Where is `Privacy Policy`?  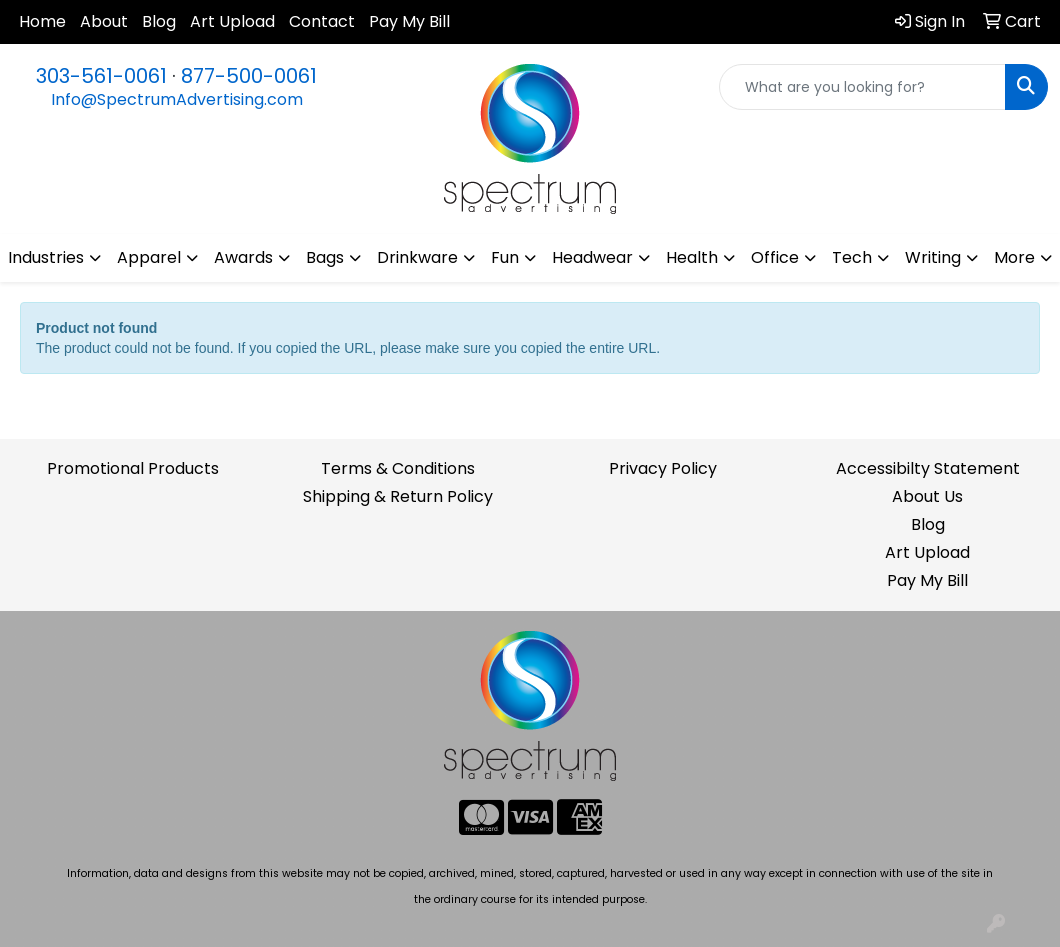 Privacy Policy is located at coordinates (663, 468).